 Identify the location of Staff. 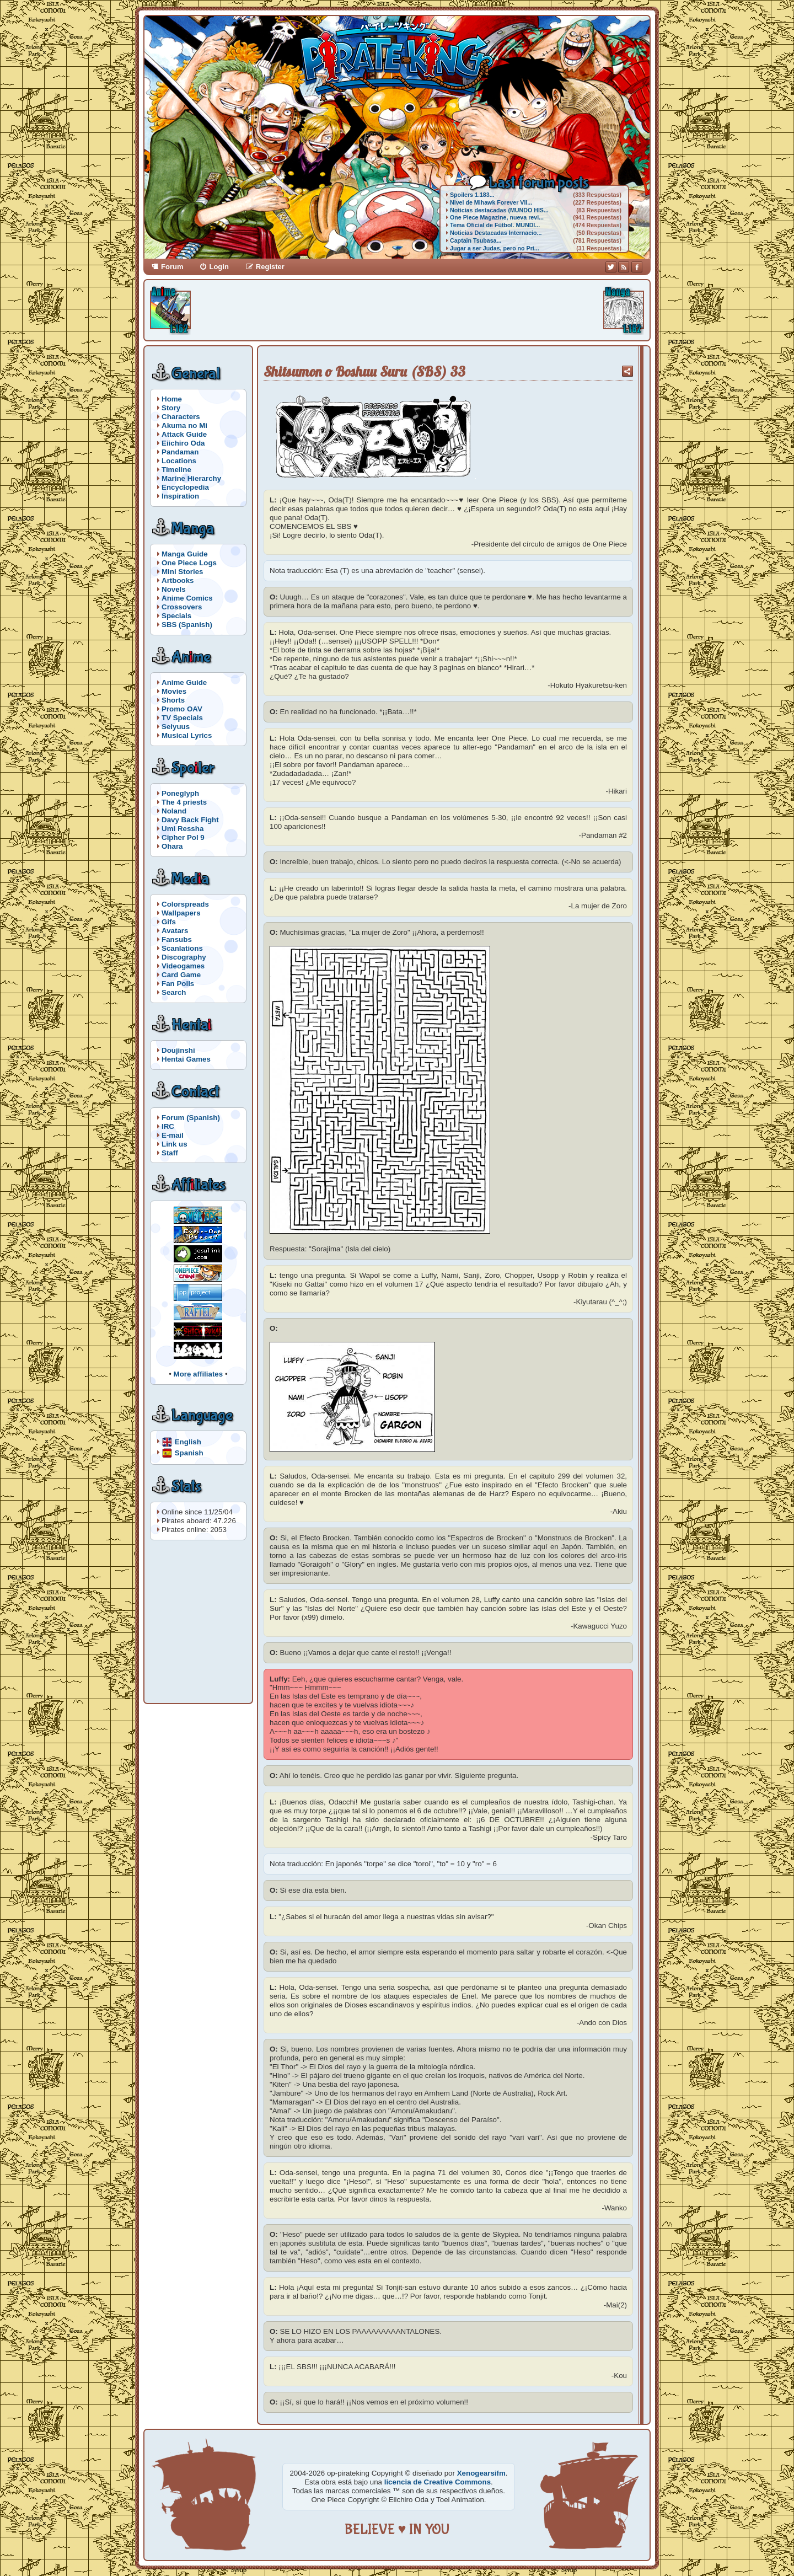
(170, 1153).